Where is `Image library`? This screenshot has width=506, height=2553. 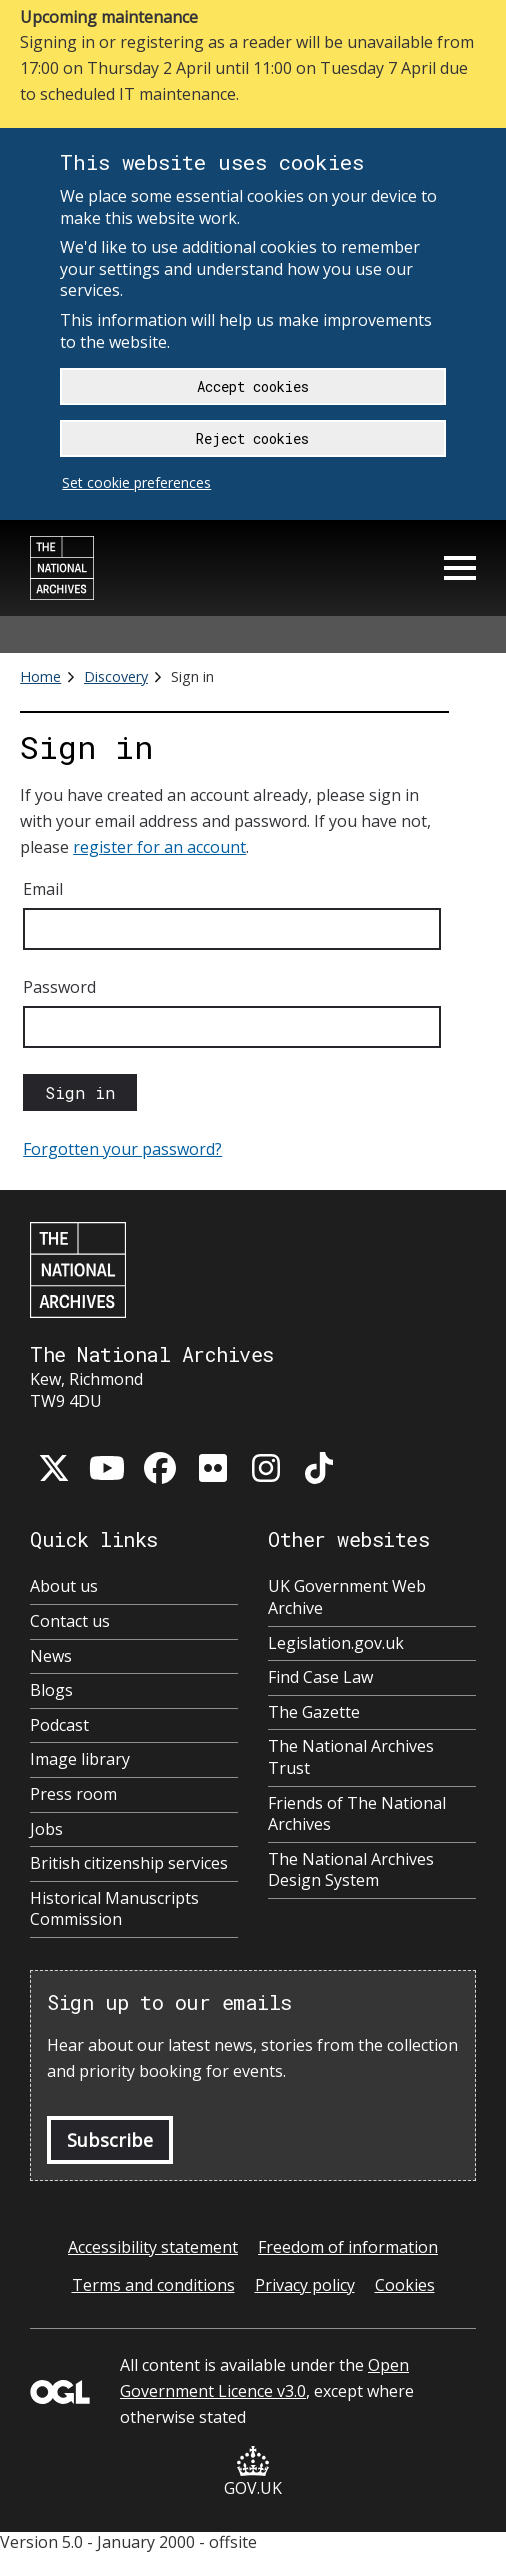
Image library is located at coordinates (80, 1759).